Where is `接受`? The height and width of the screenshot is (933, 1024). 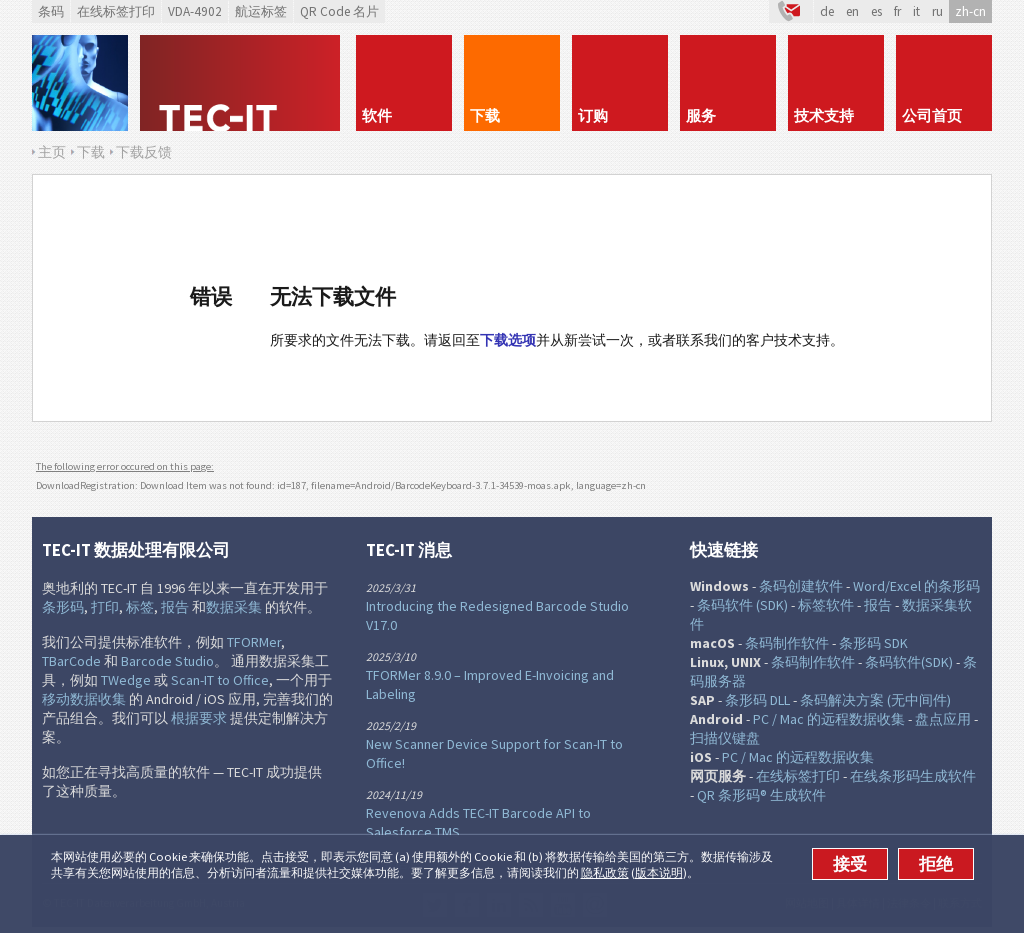 接受 is located at coordinates (850, 864).